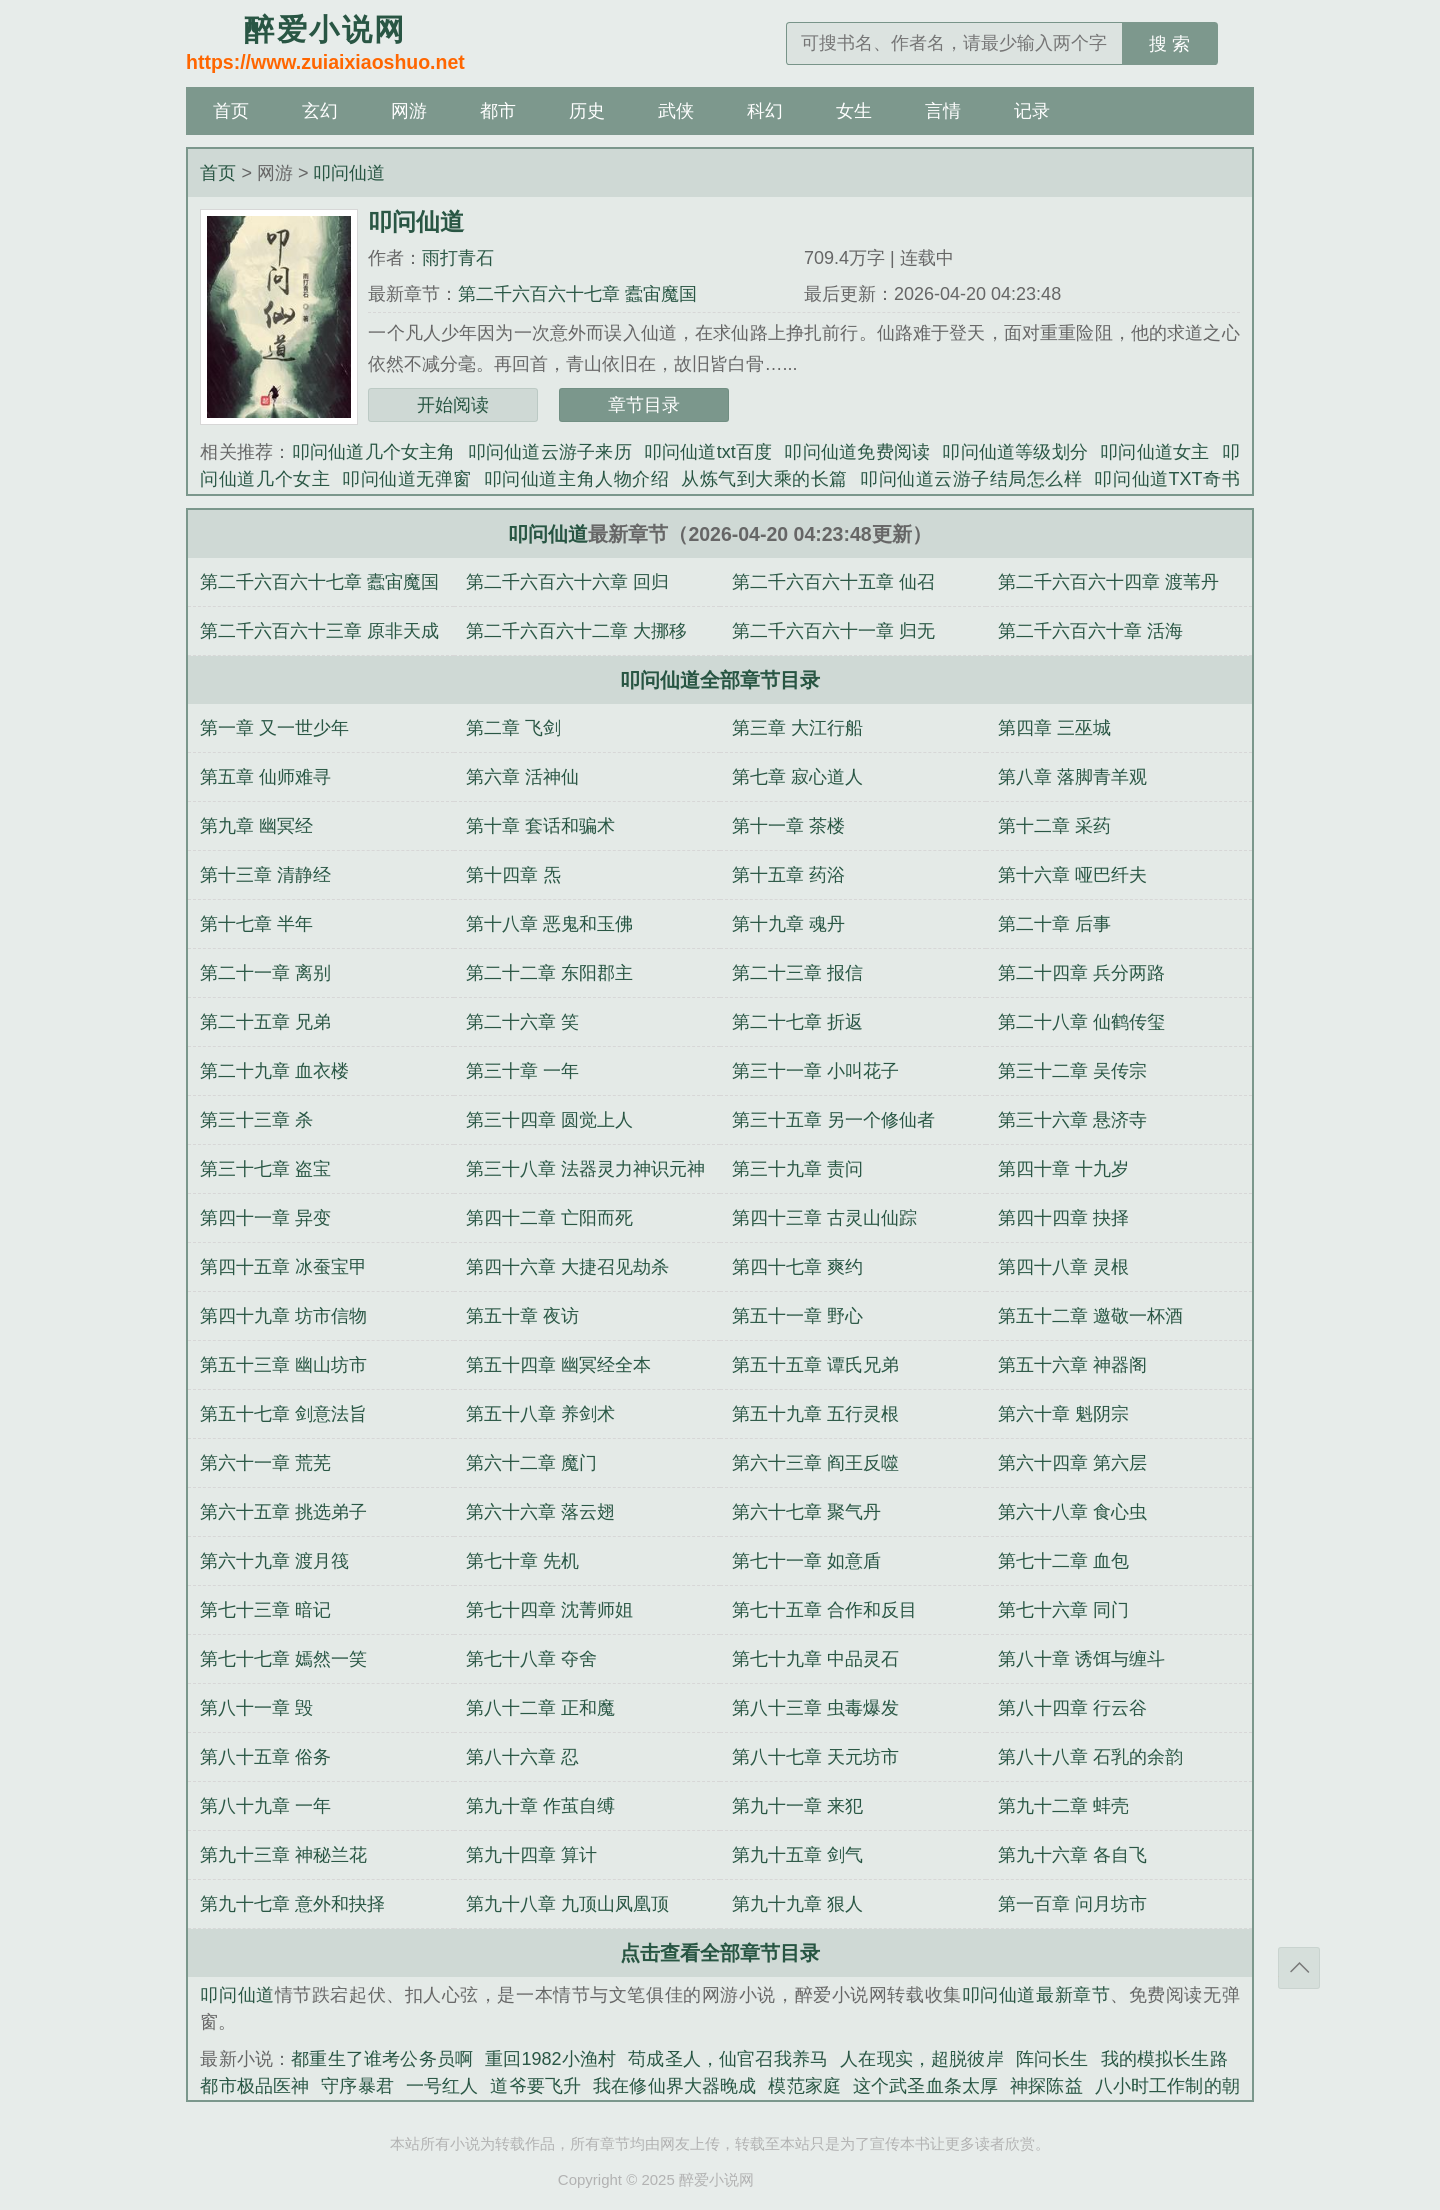 This screenshot has width=1440, height=2210. I want to click on 都重生了谁考公务员啊, so click(382, 2059).